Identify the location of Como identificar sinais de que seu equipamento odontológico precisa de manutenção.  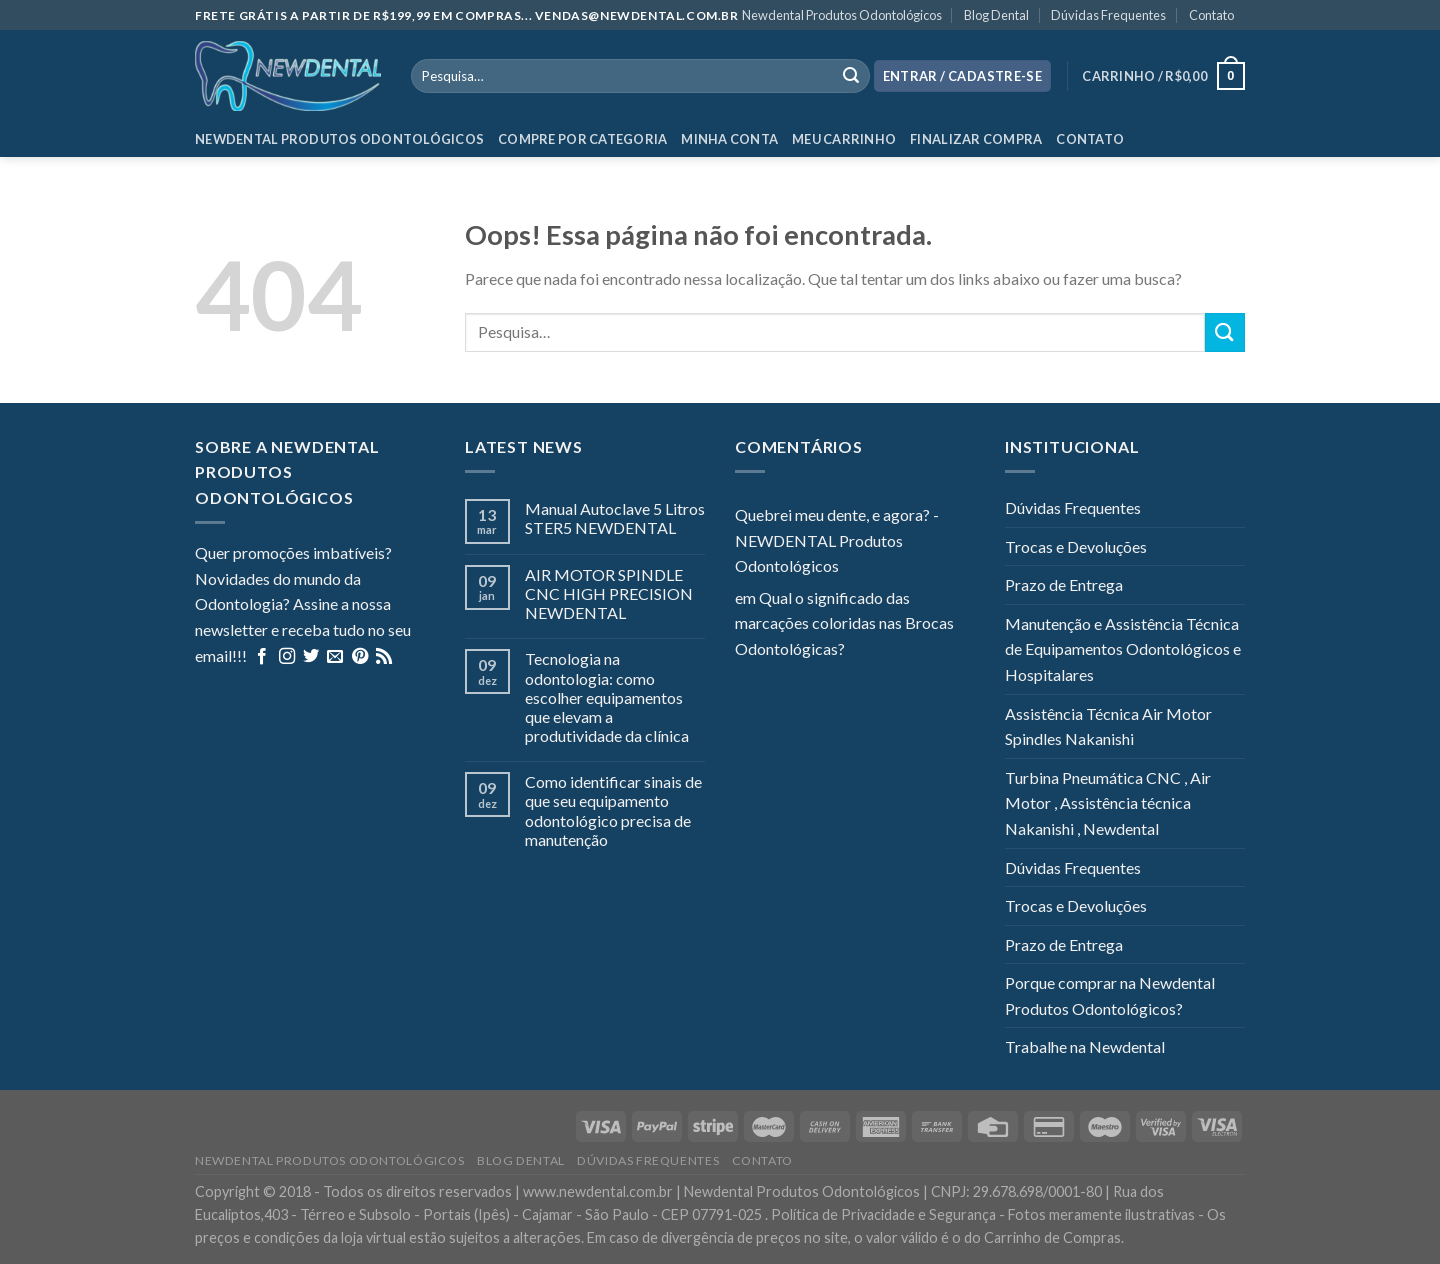
(613, 810).